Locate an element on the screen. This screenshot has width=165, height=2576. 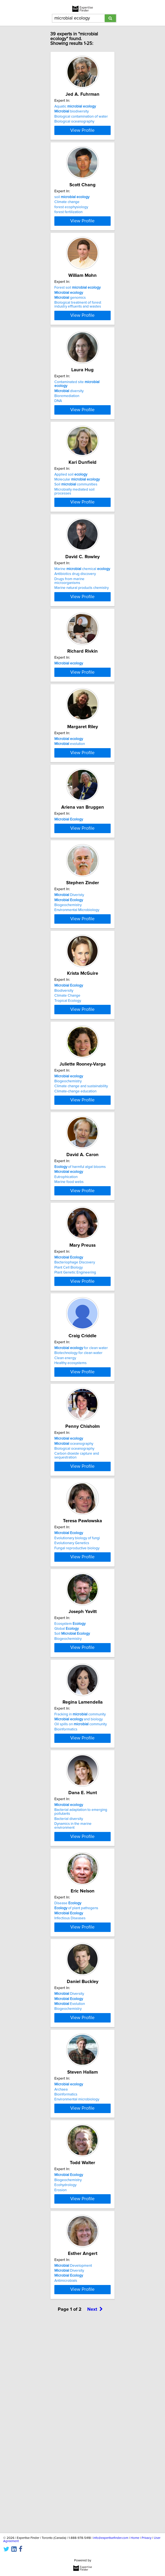
biodiversity is located at coordinates (71, 111).